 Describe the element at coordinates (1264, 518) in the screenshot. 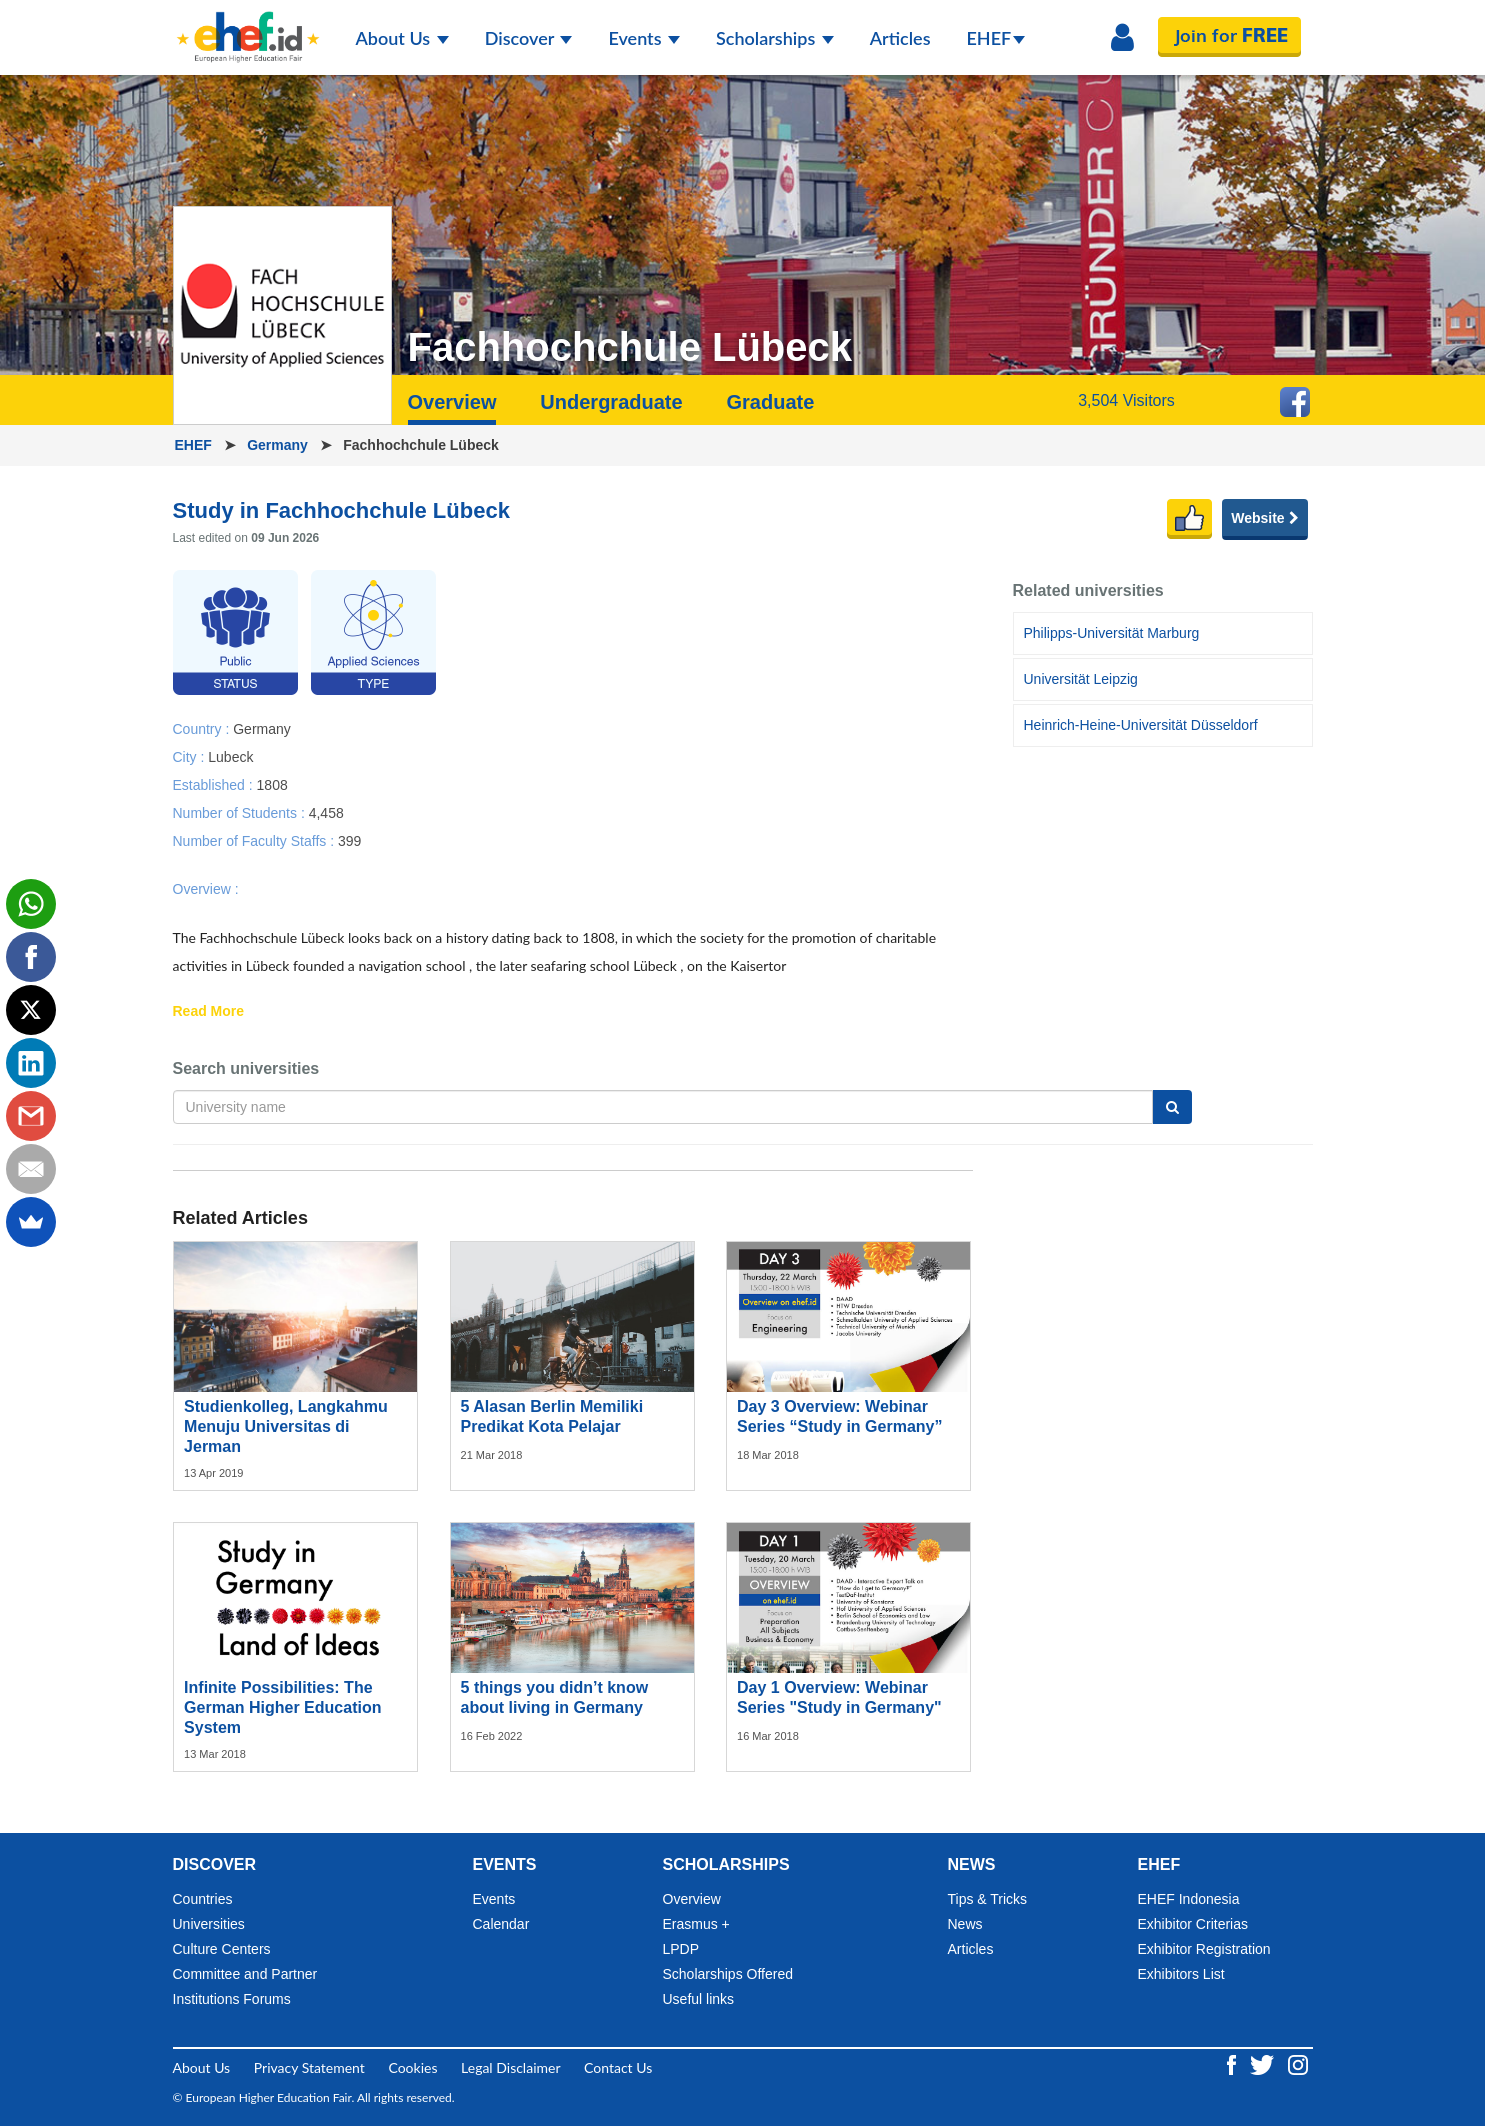

I see `Website` at that location.